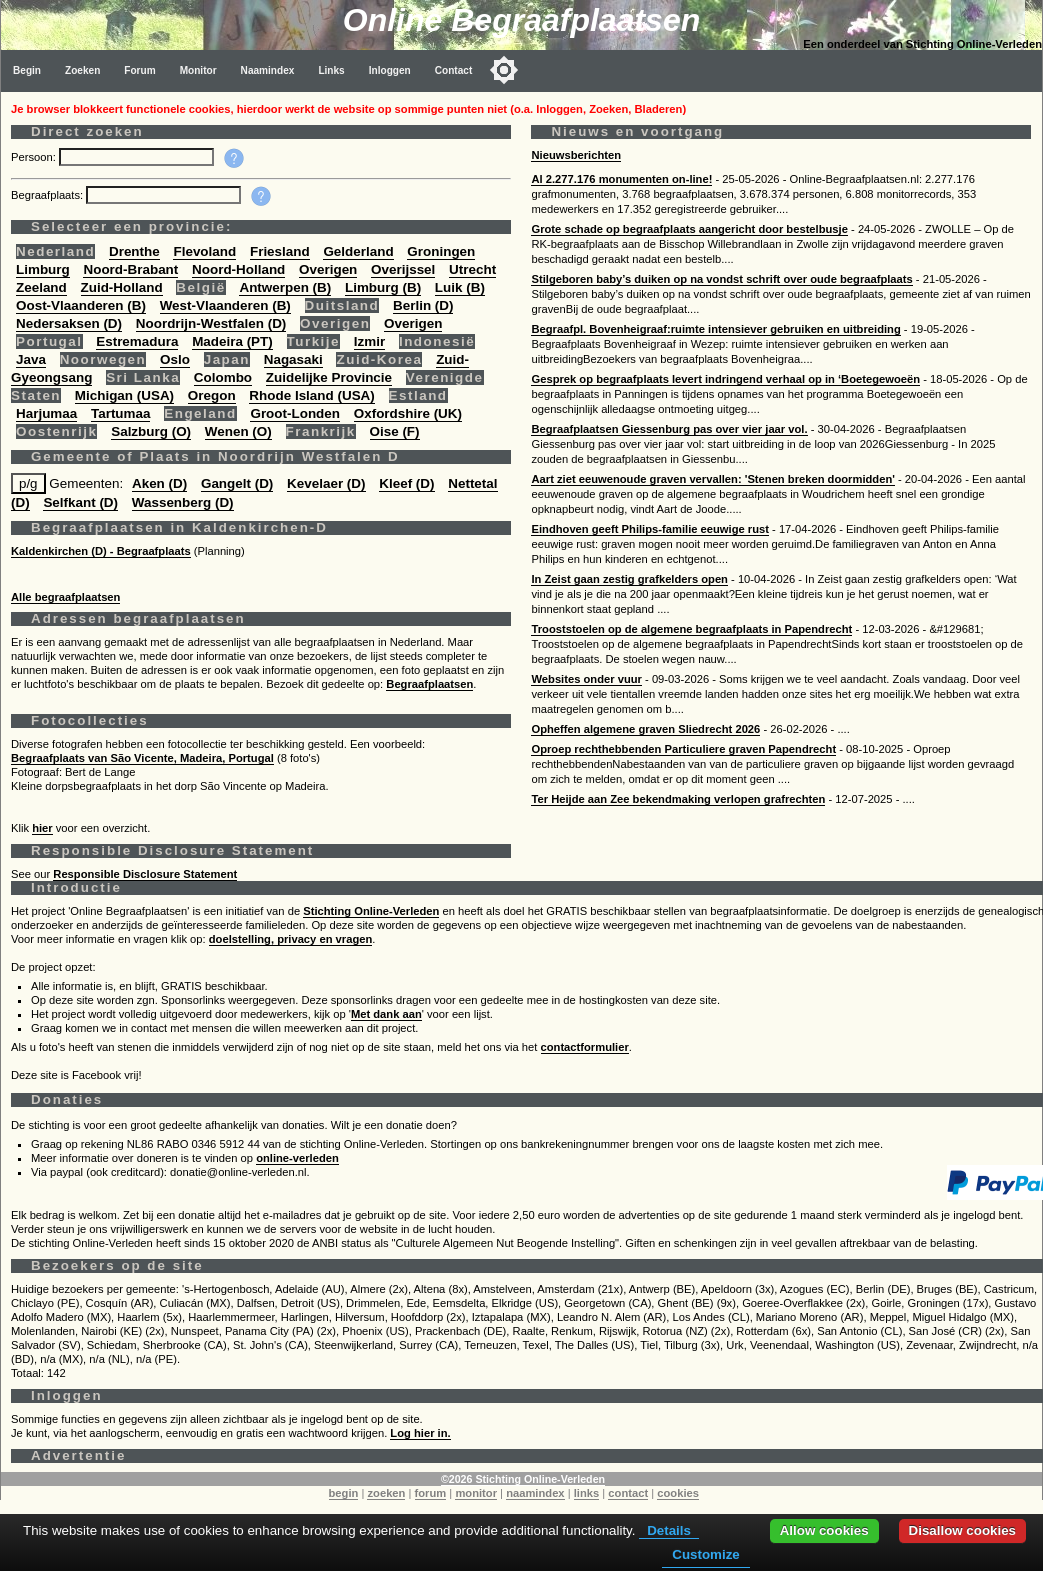 The image size is (1043, 1571). Describe the element at coordinates (212, 395) in the screenshot. I see `Oregon` at that location.